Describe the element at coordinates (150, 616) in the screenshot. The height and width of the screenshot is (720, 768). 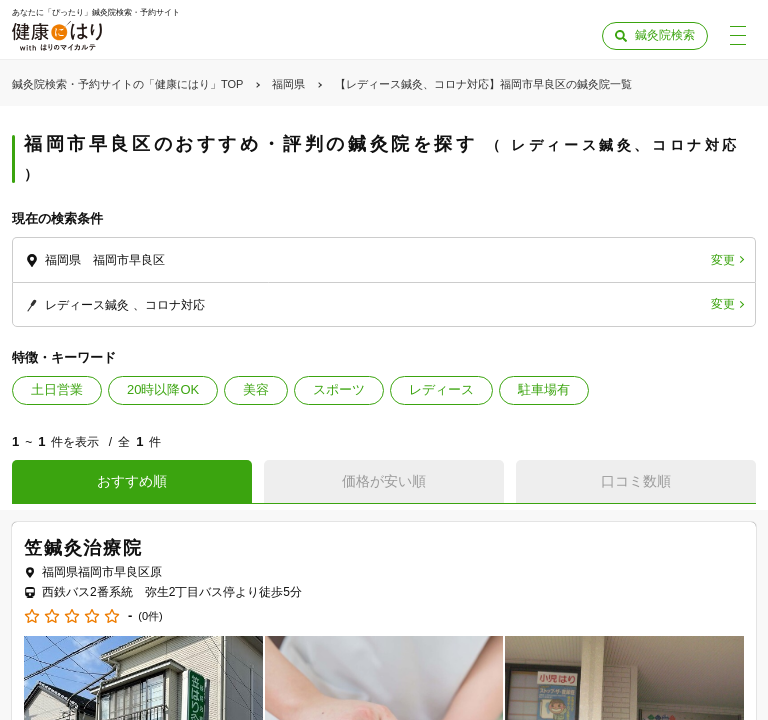
I see `(0件)` at that location.